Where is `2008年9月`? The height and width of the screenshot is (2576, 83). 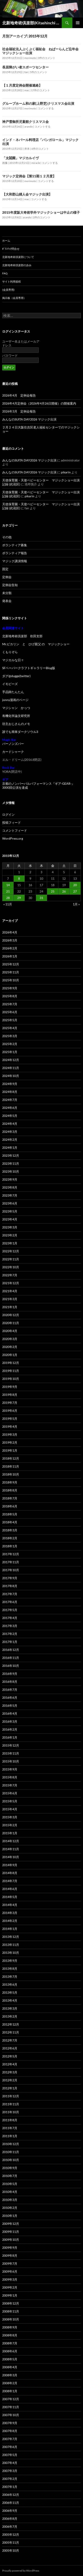
2008年9月 is located at coordinates (9, 2327).